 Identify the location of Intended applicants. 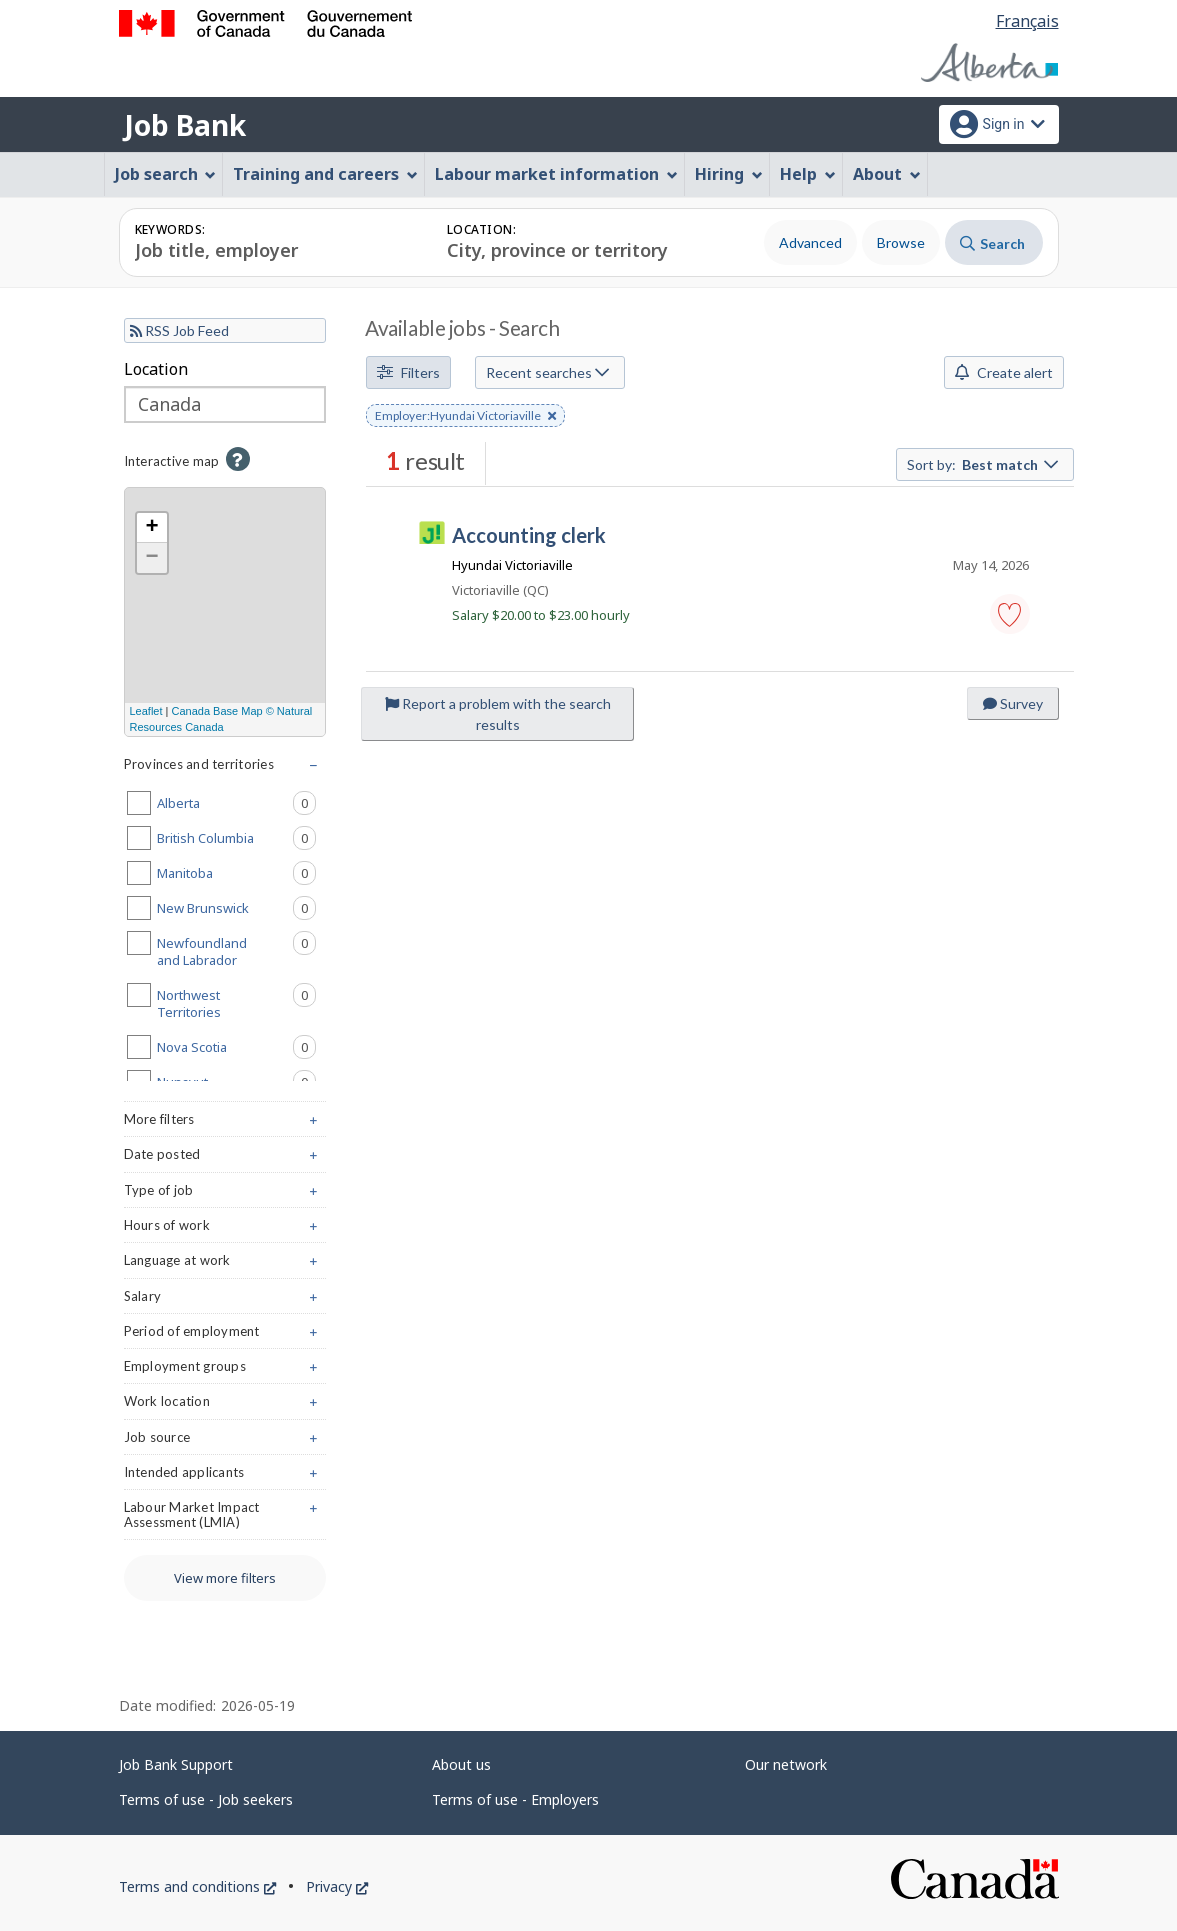
(225, 1476).